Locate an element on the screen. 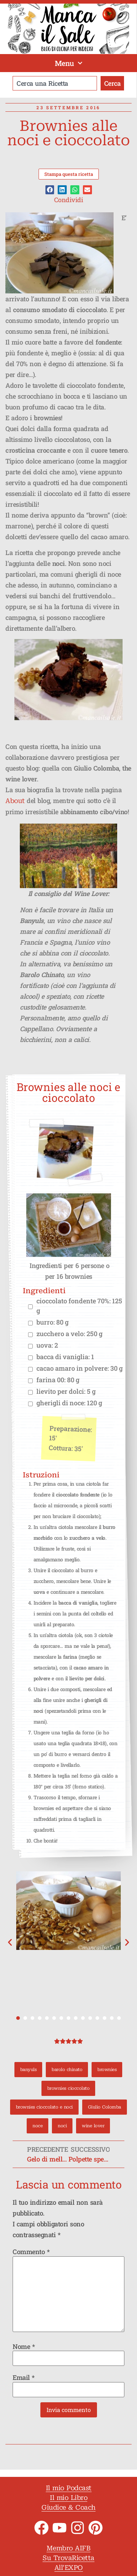  Nome is located at coordinates (24, 2346).